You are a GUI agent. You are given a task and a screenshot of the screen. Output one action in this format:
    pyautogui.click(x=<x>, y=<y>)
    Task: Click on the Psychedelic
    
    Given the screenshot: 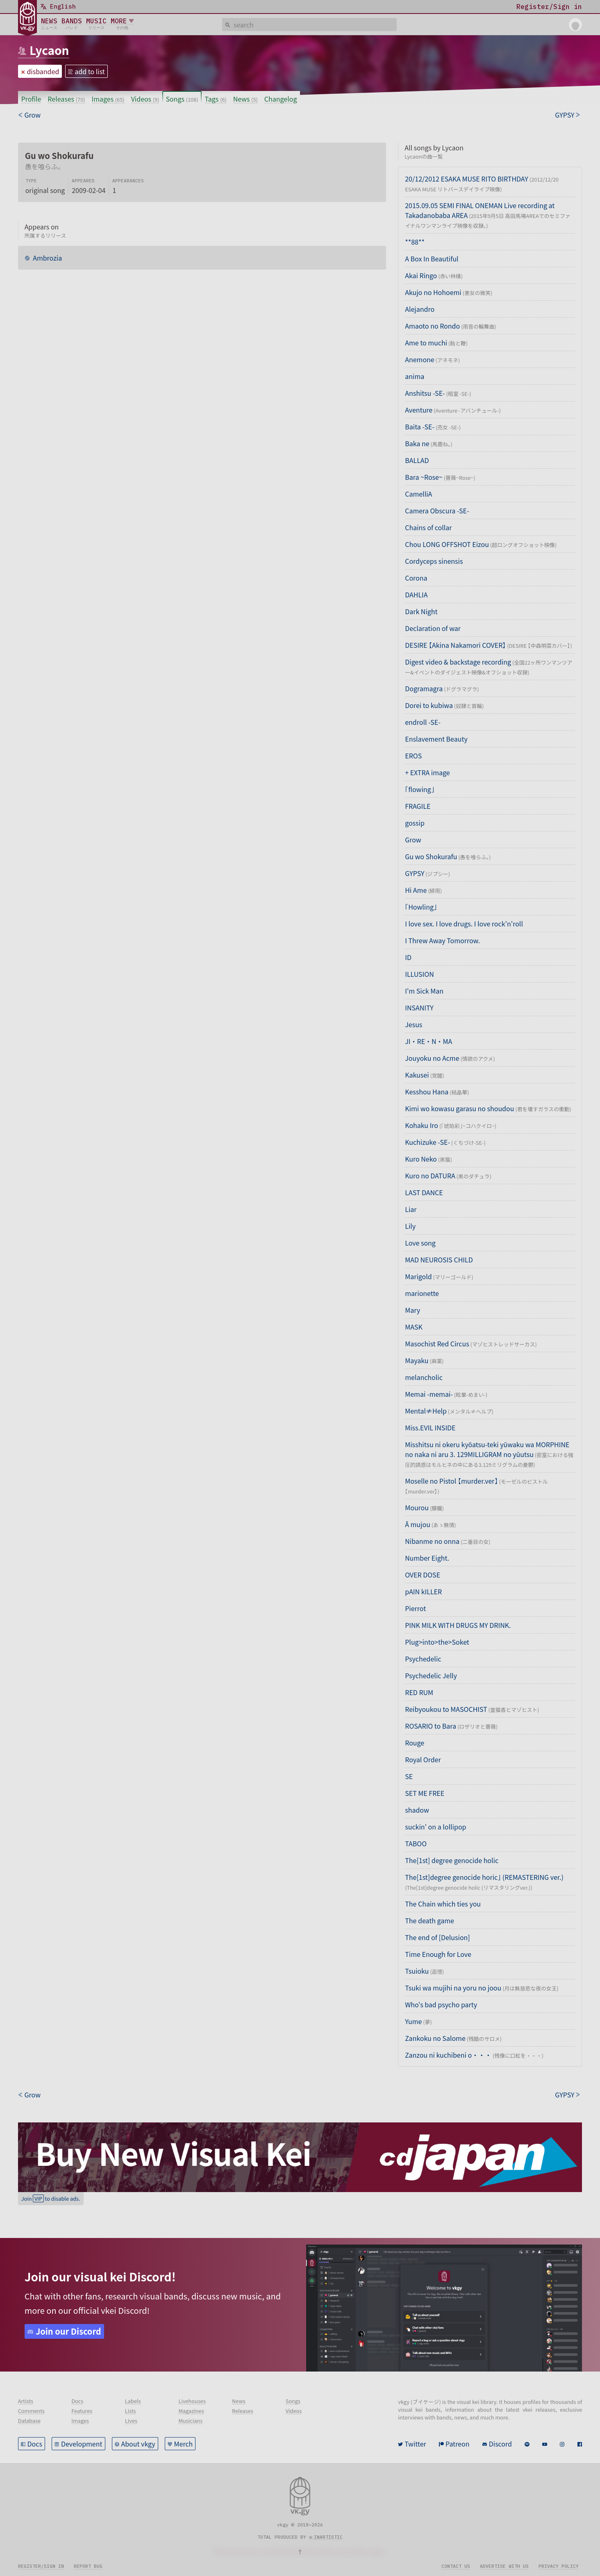 What is the action you would take?
    pyautogui.click(x=423, y=1659)
    